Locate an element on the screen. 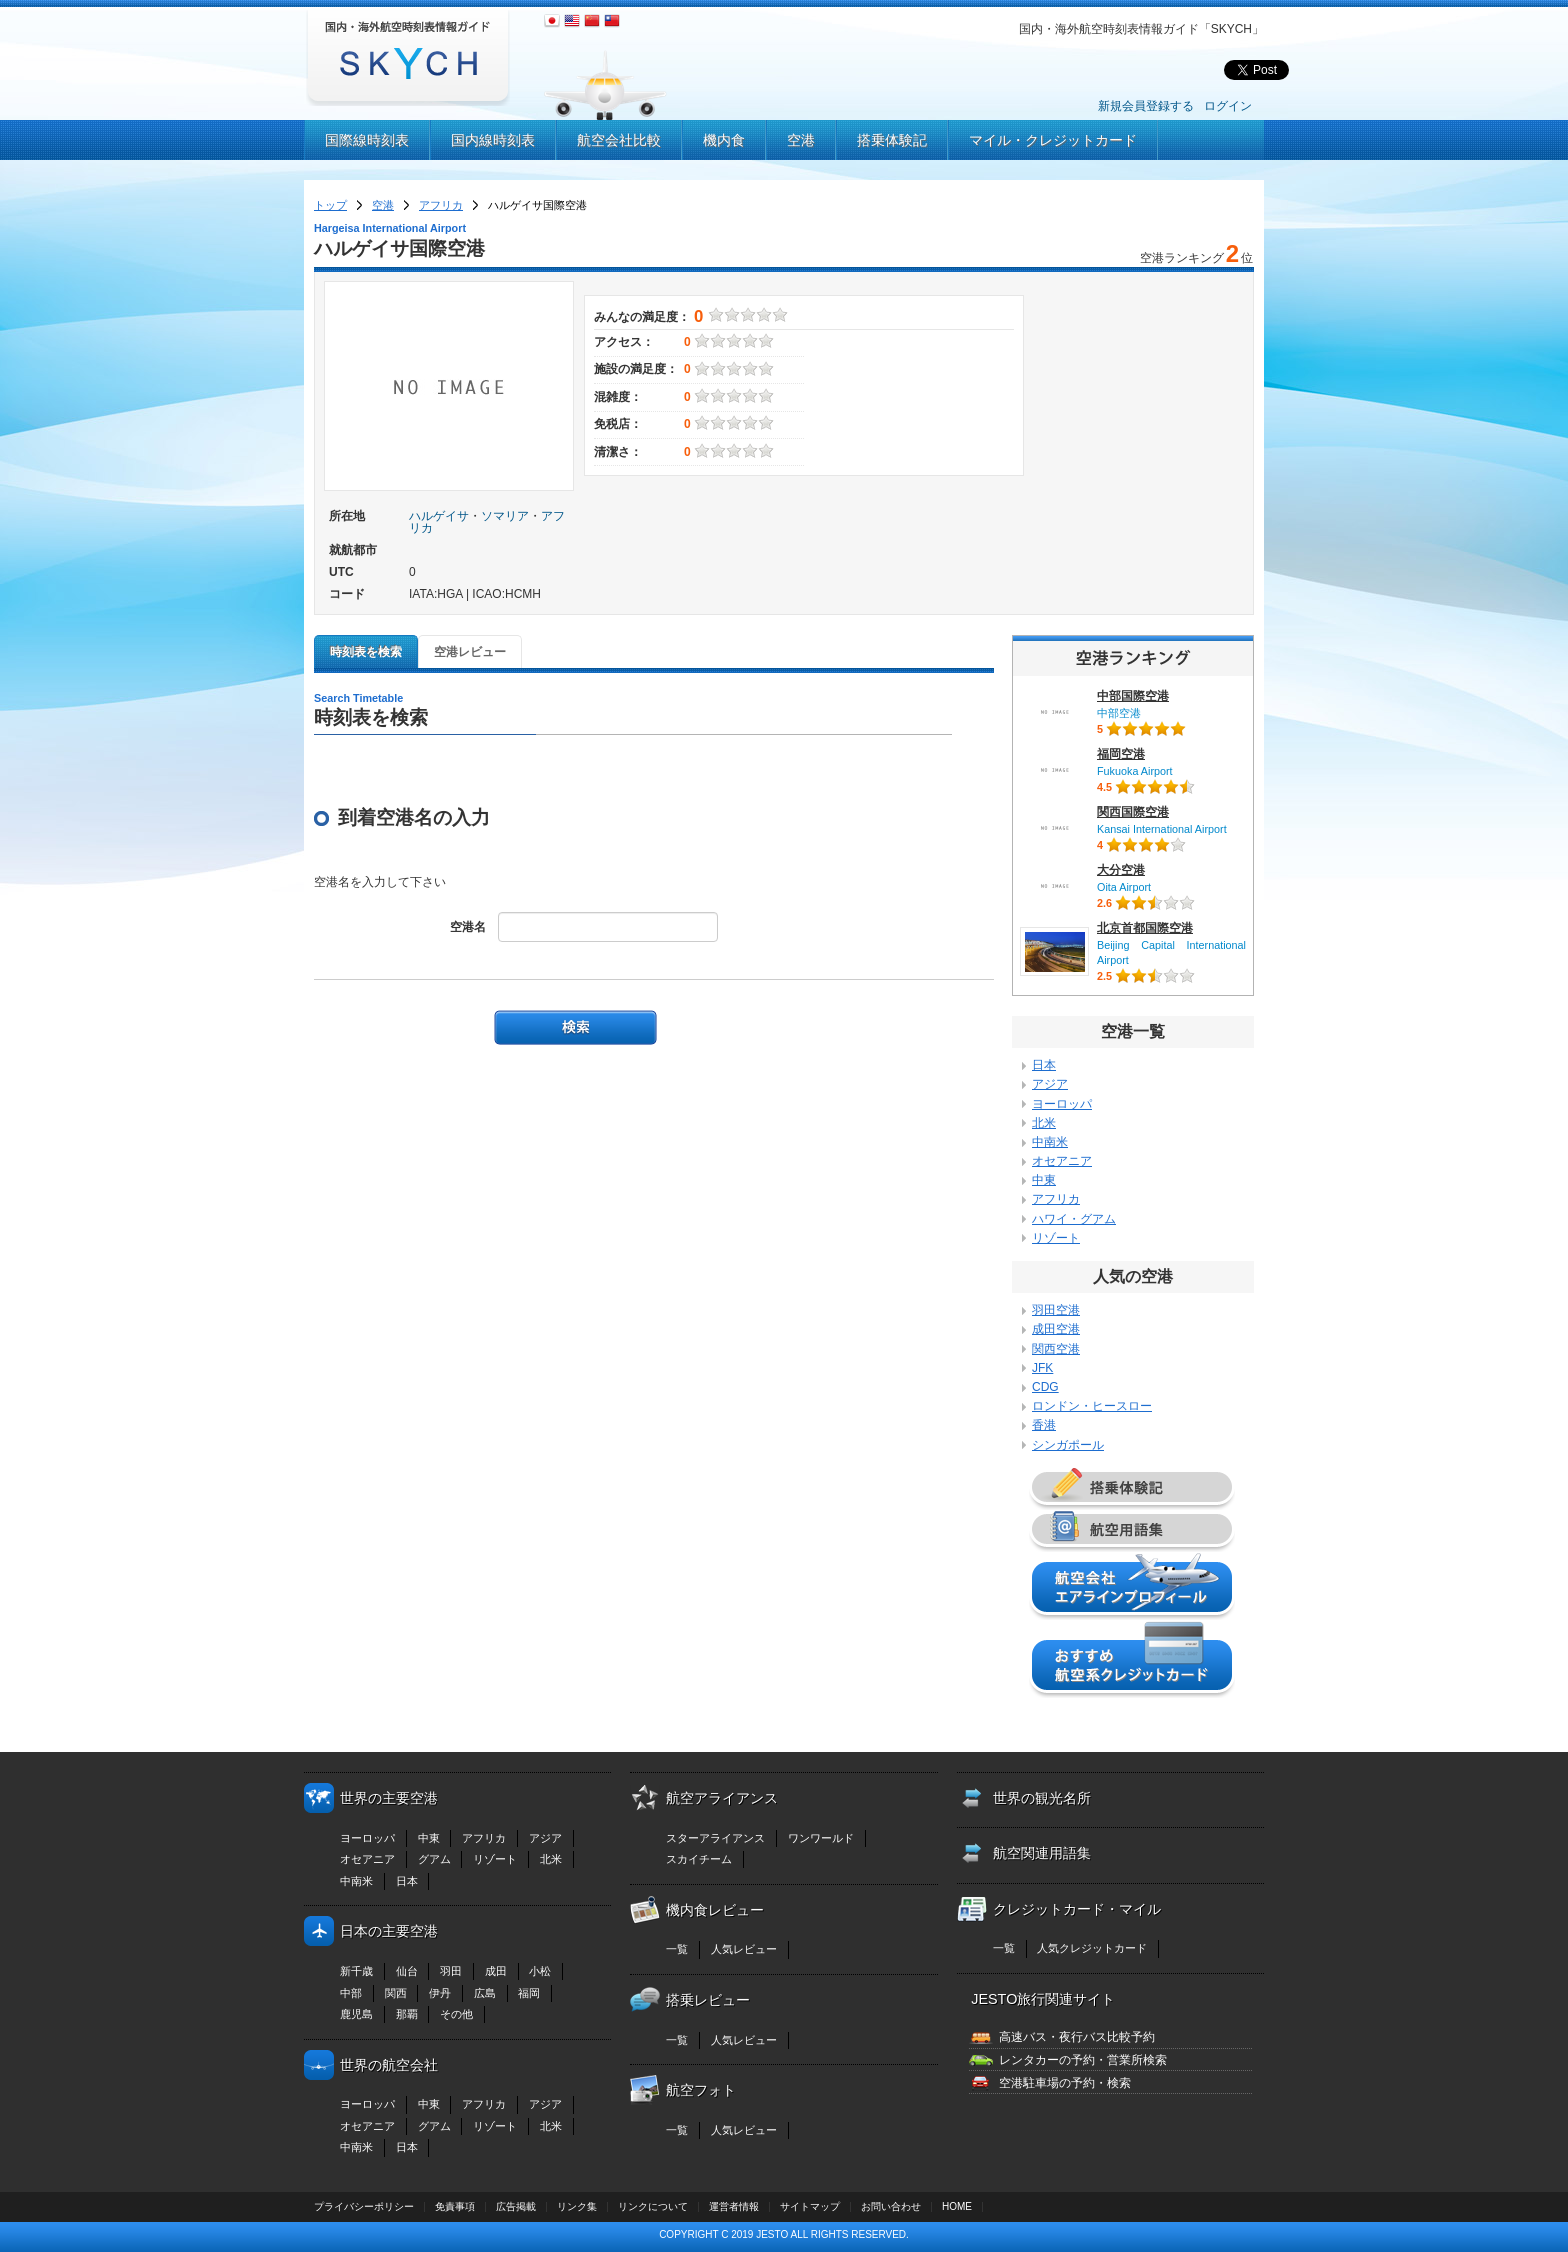 This screenshot has height=2252, width=1568. サイトマップ is located at coordinates (810, 2206).